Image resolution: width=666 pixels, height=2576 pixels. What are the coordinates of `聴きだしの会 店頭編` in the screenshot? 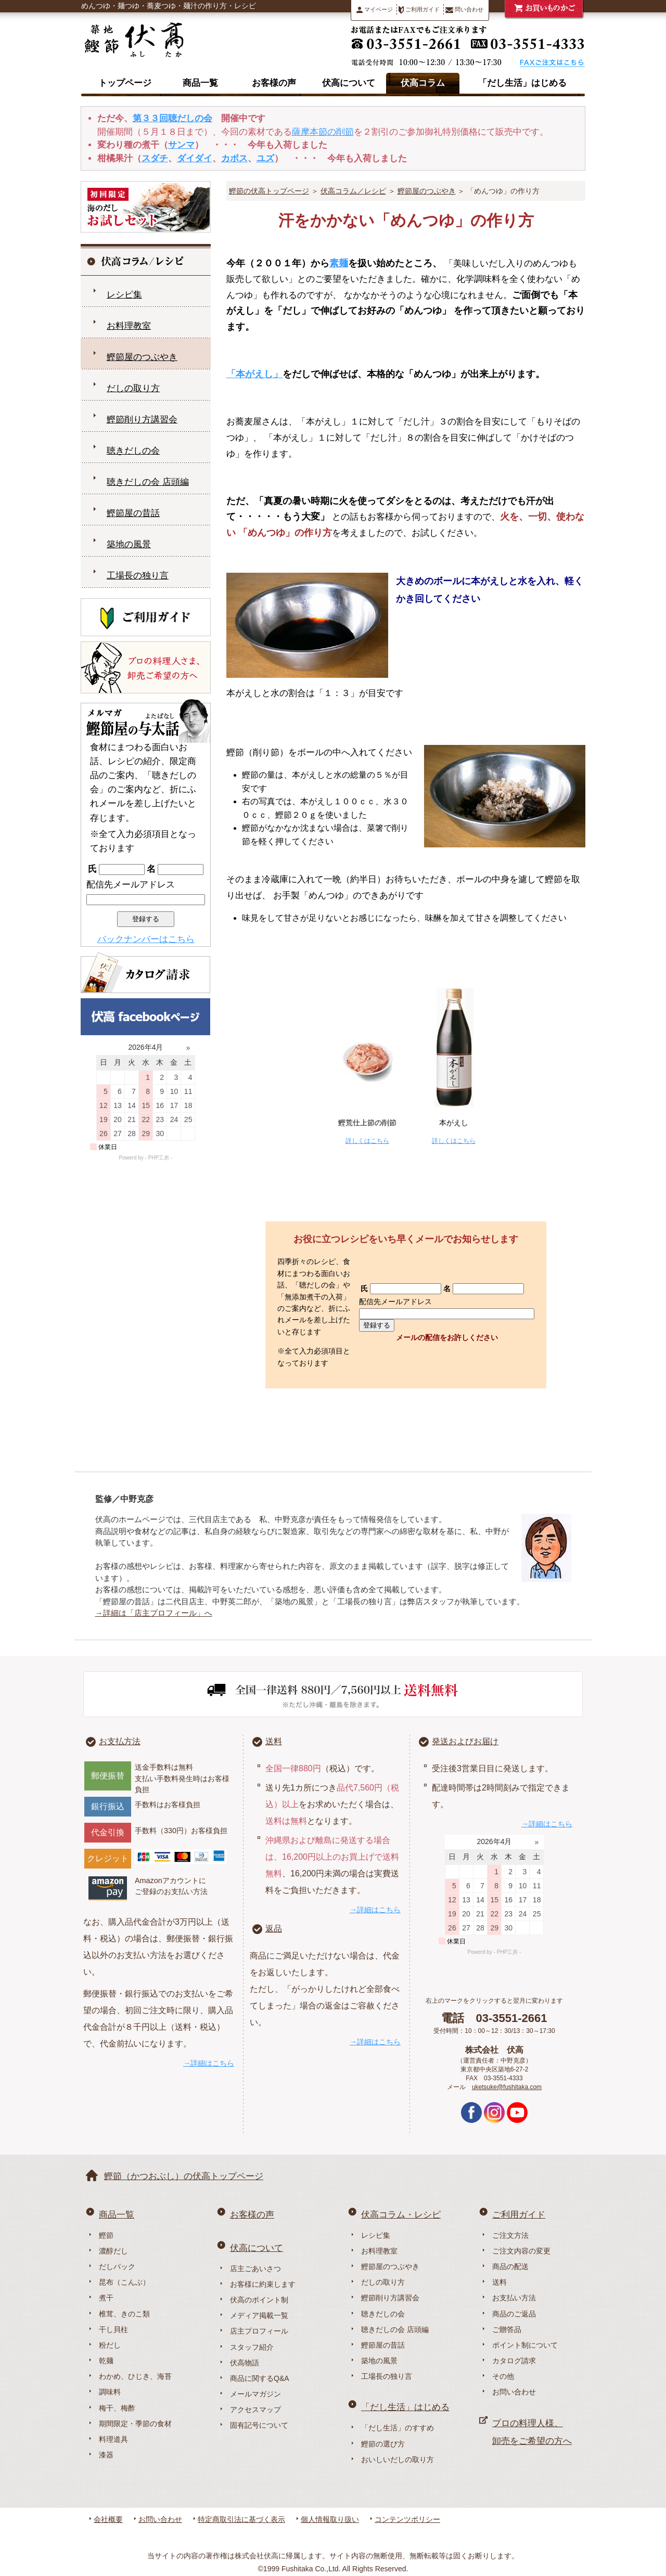 It's located at (148, 482).